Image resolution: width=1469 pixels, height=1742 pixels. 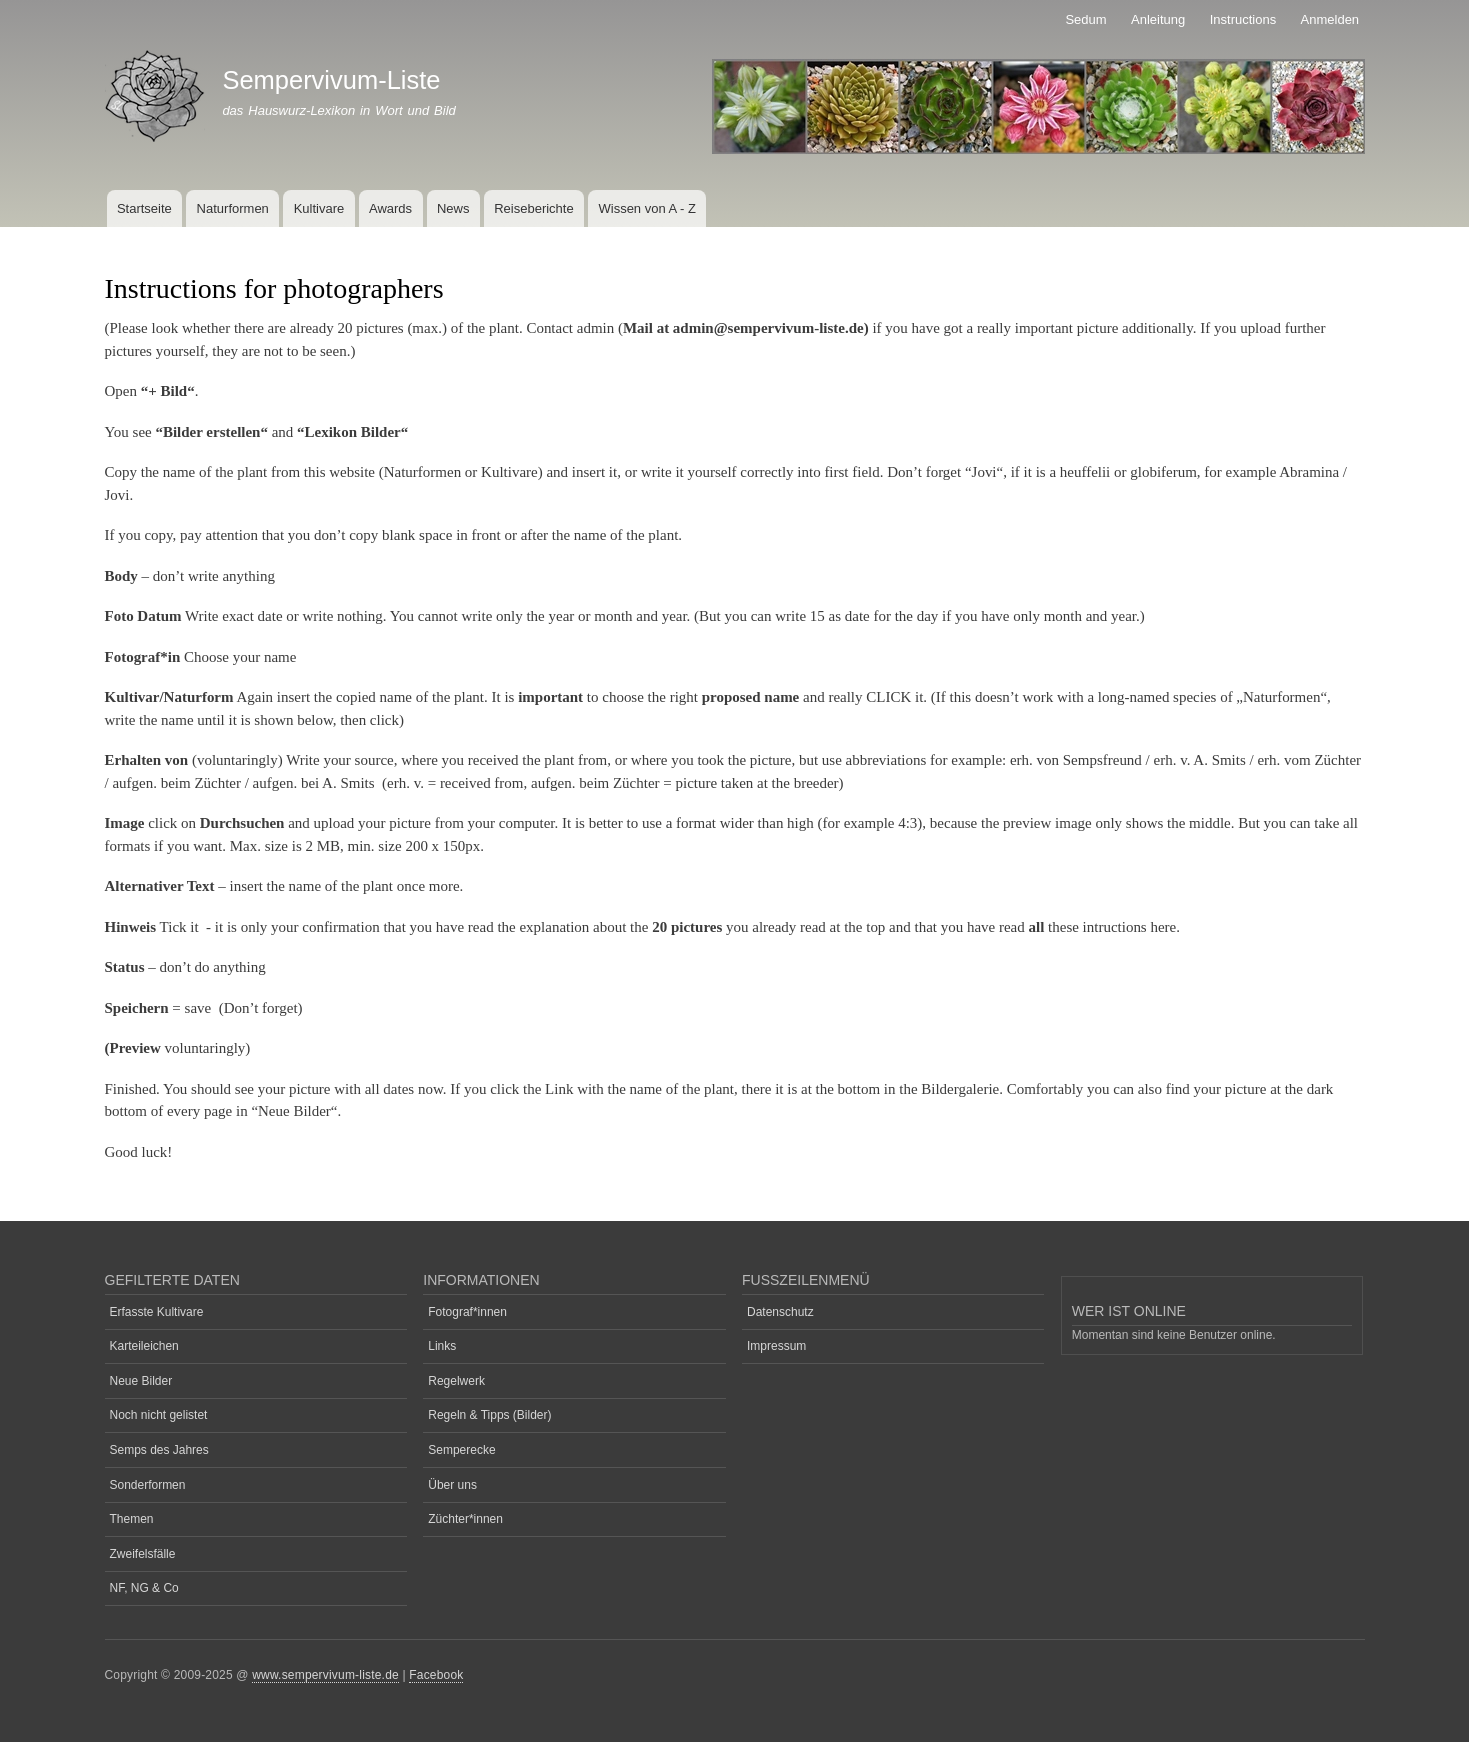 What do you see at coordinates (1158, 19) in the screenshot?
I see `Anleitung` at bounding box center [1158, 19].